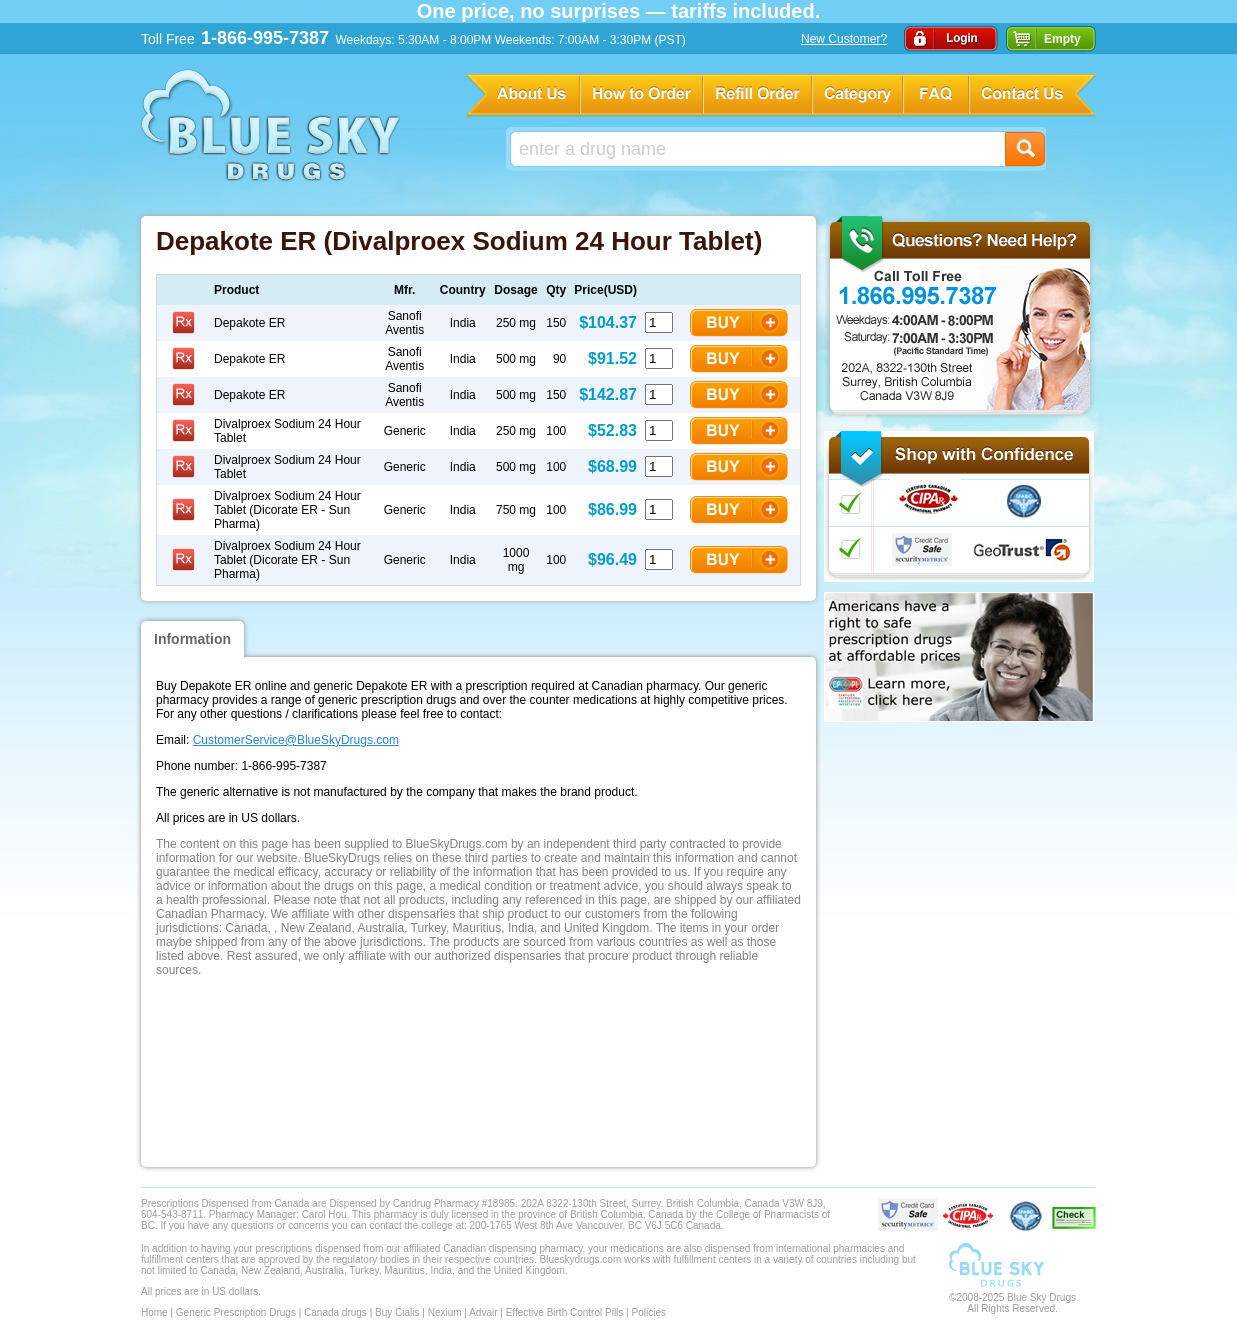 Image resolution: width=1237 pixels, height=1328 pixels. I want to click on Canada drugs, so click(335, 1312).